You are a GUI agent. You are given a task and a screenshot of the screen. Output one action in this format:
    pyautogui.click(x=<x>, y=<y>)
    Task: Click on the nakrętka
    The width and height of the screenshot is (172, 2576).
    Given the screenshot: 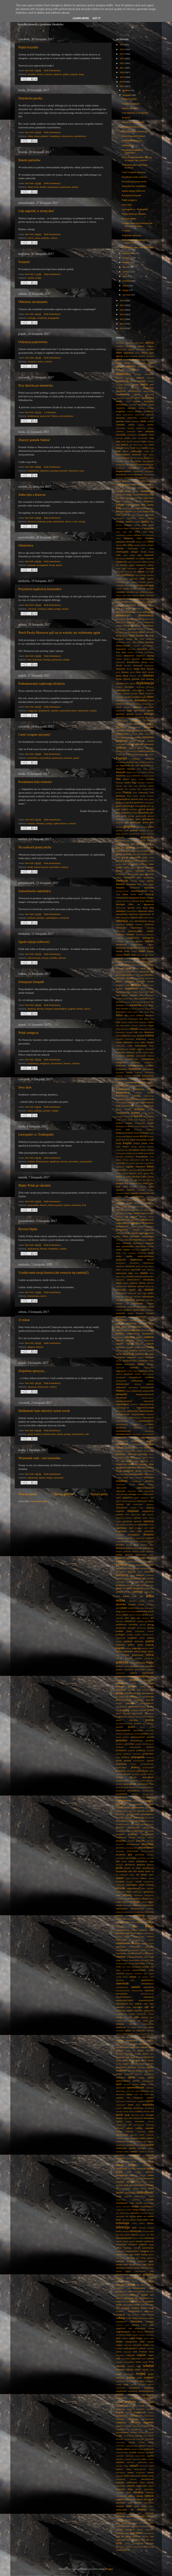 What is the action you would take?
    pyautogui.click(x=137, y=1347)
    